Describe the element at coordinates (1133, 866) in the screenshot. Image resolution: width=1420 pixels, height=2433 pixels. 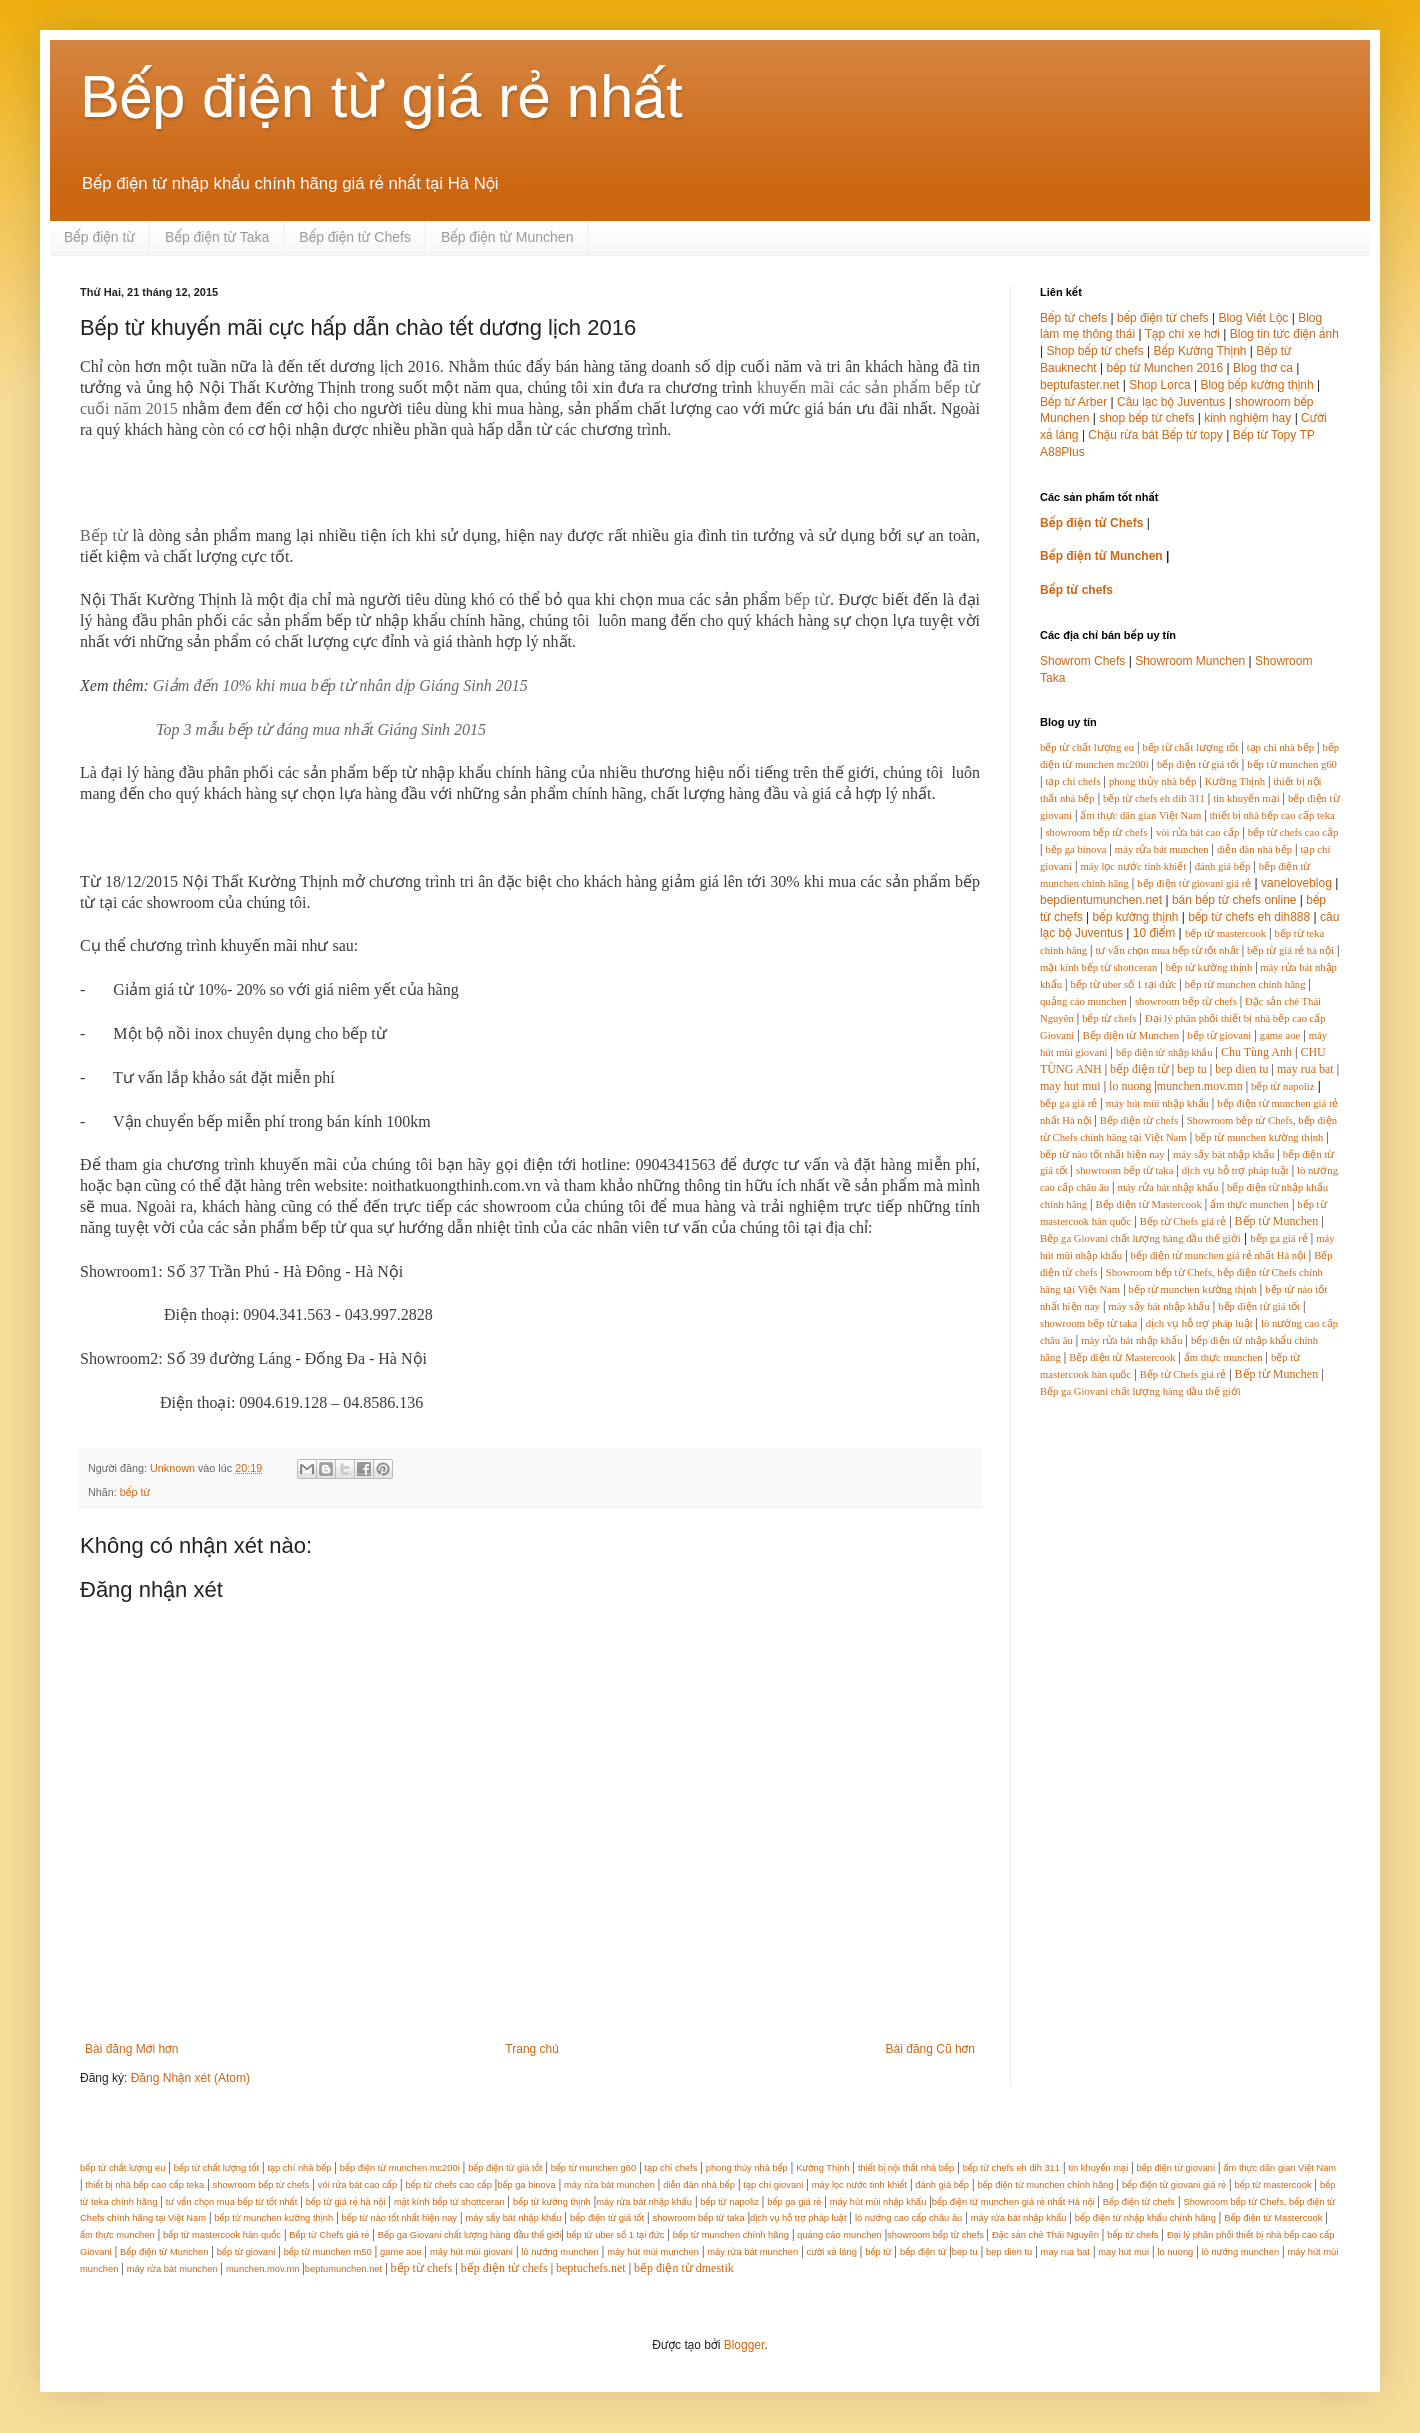
I see `máy lọc nước tinh khiết` at that location.